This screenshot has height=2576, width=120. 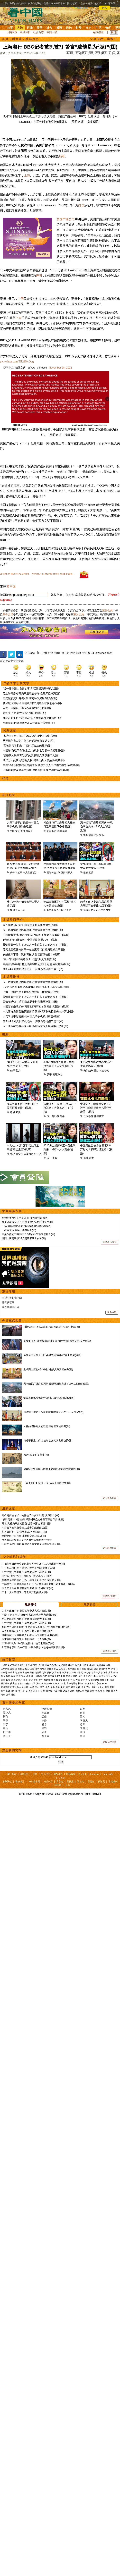 What do you see at coordinates (30, 1724) in the screenshot?
I see `财政` at bounding box center [30, 1724].